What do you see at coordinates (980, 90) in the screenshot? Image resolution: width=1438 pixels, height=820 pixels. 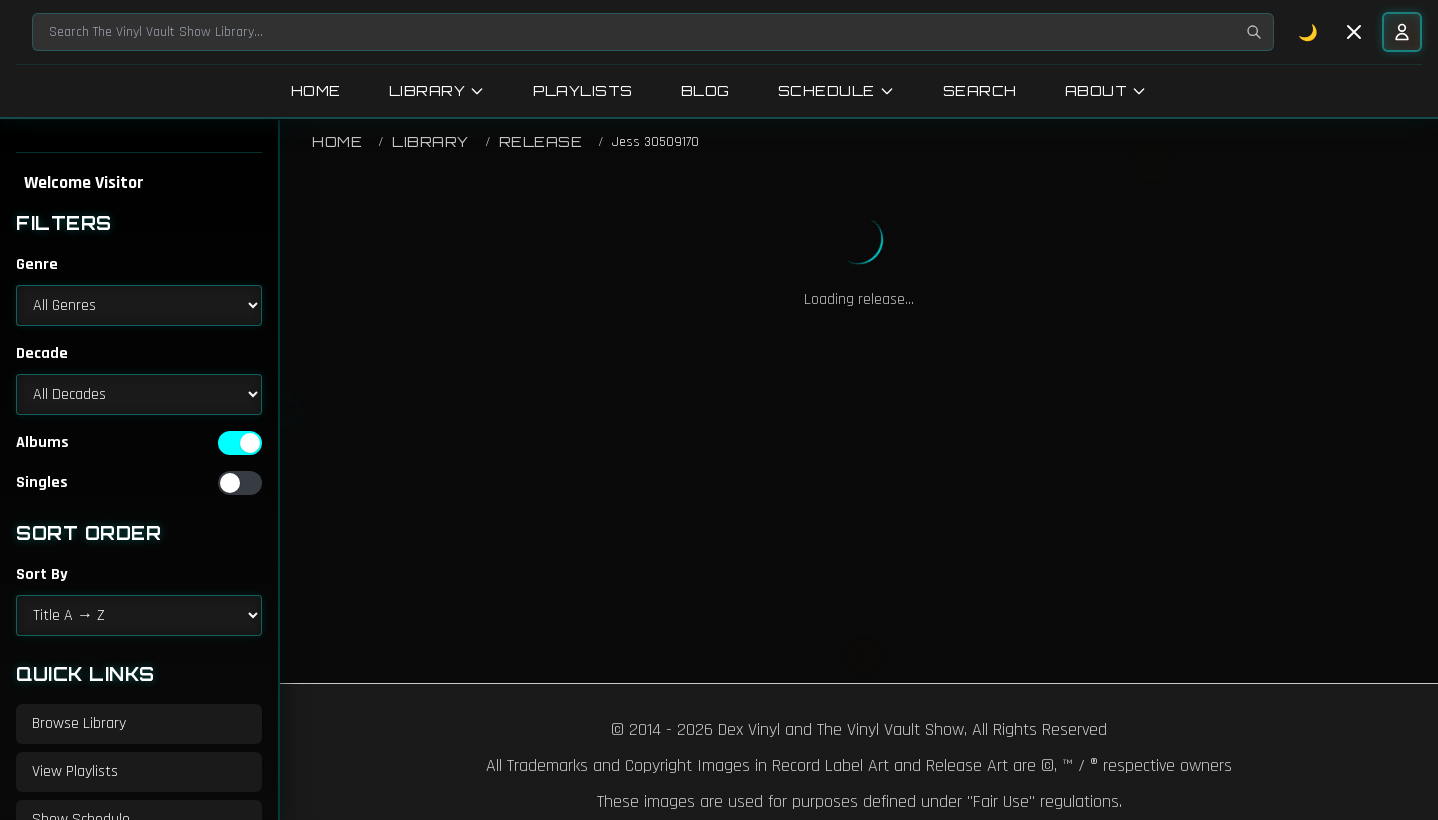 I see `Search` at bounding box center [980, 90].